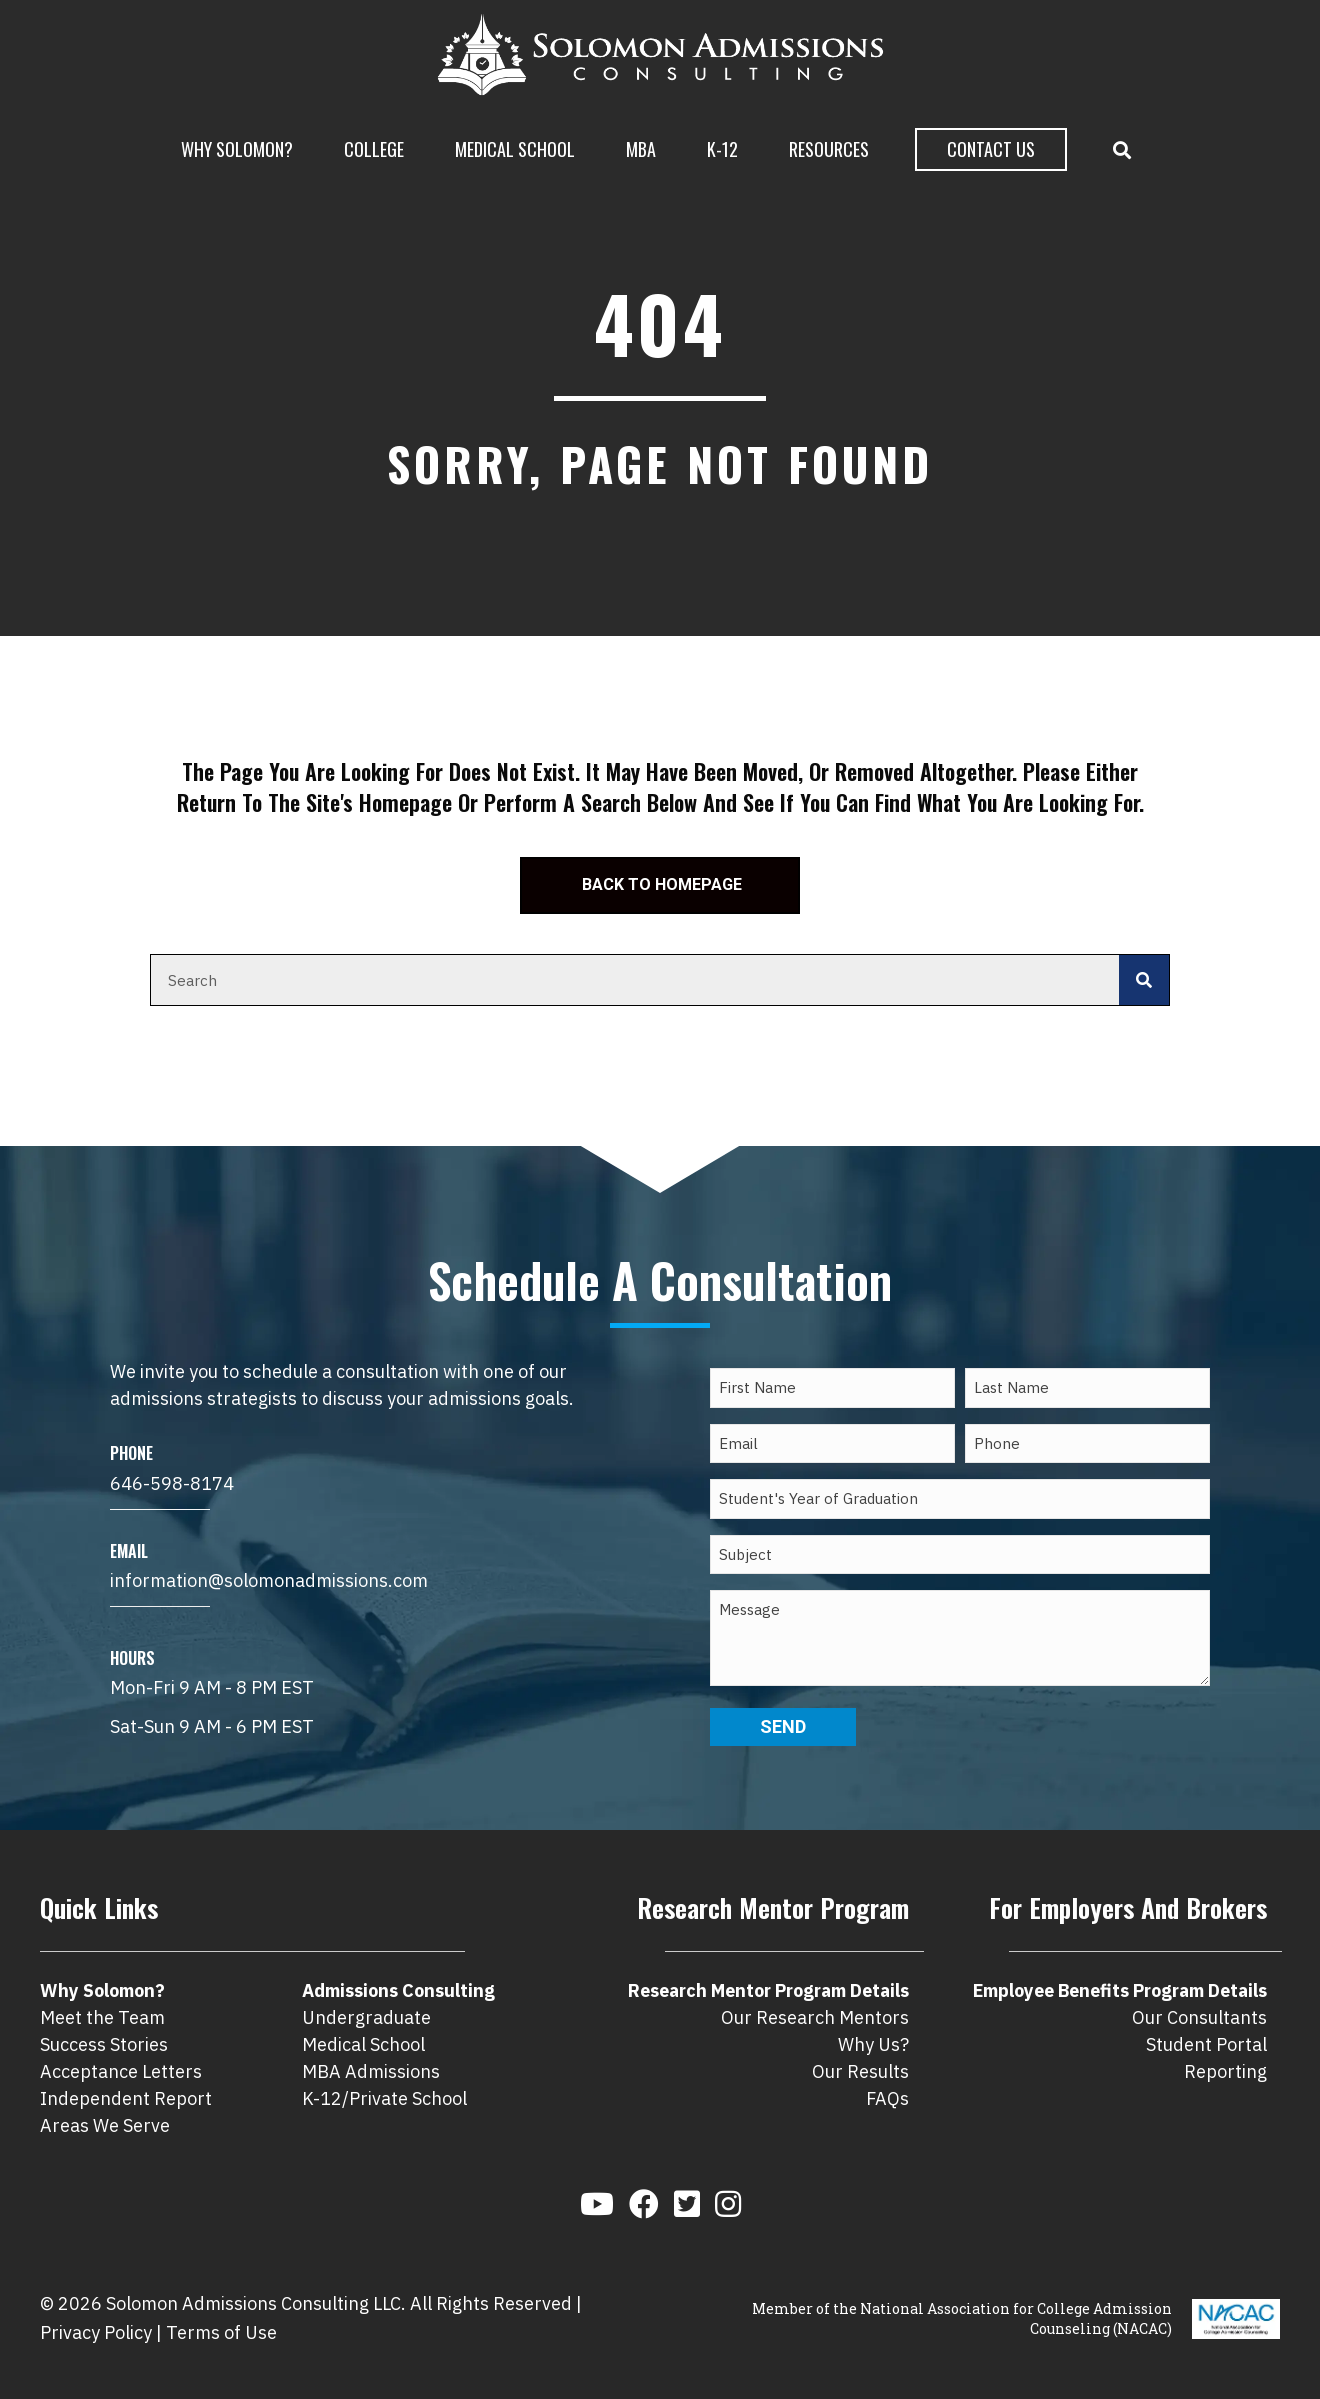  I want to click on Resources, so click(829, 149).